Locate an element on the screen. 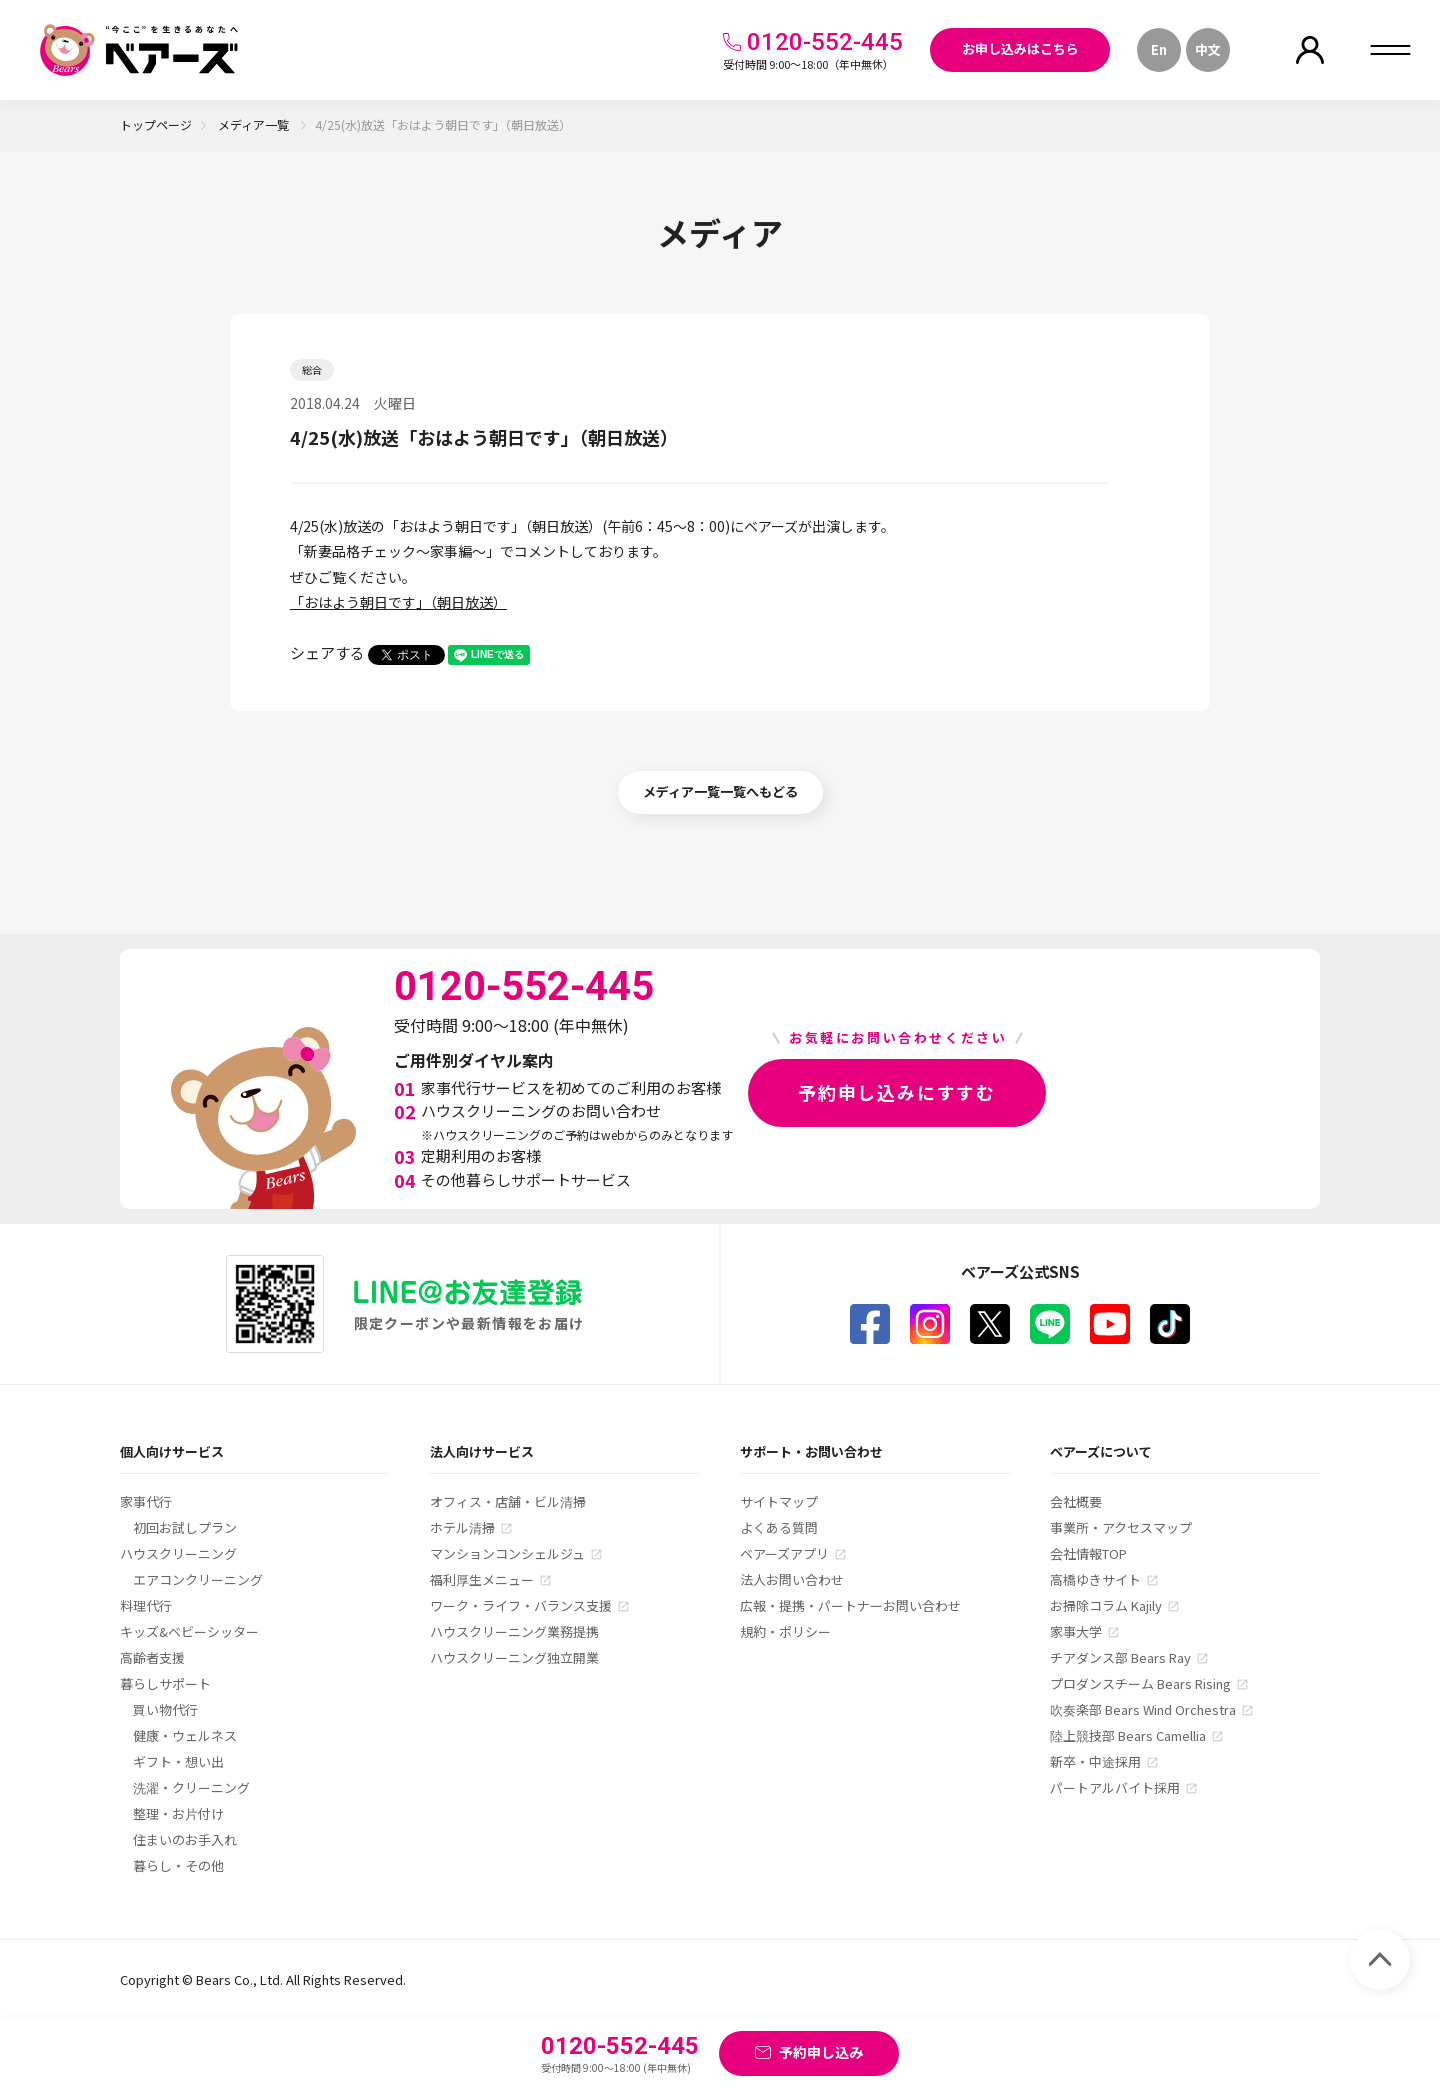  家事代行 is located at coordinates (146, 1501).